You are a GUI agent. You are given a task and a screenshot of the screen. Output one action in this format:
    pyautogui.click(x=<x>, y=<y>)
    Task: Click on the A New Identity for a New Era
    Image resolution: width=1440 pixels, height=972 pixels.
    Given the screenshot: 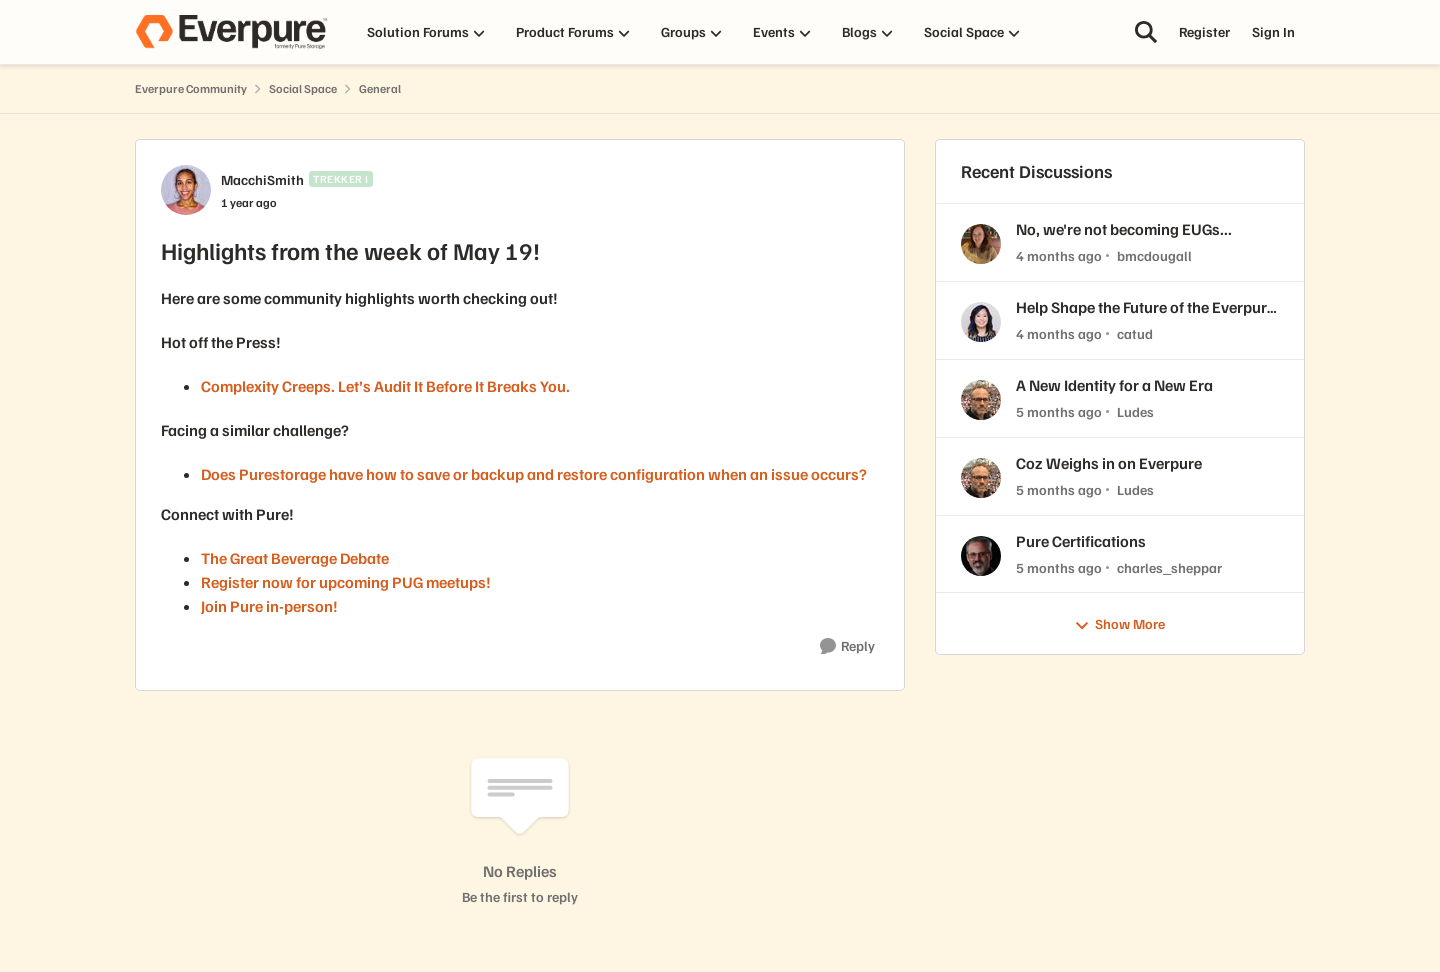 What is the action you would take?
    pyautogui.click(x=1114, y=385)
    